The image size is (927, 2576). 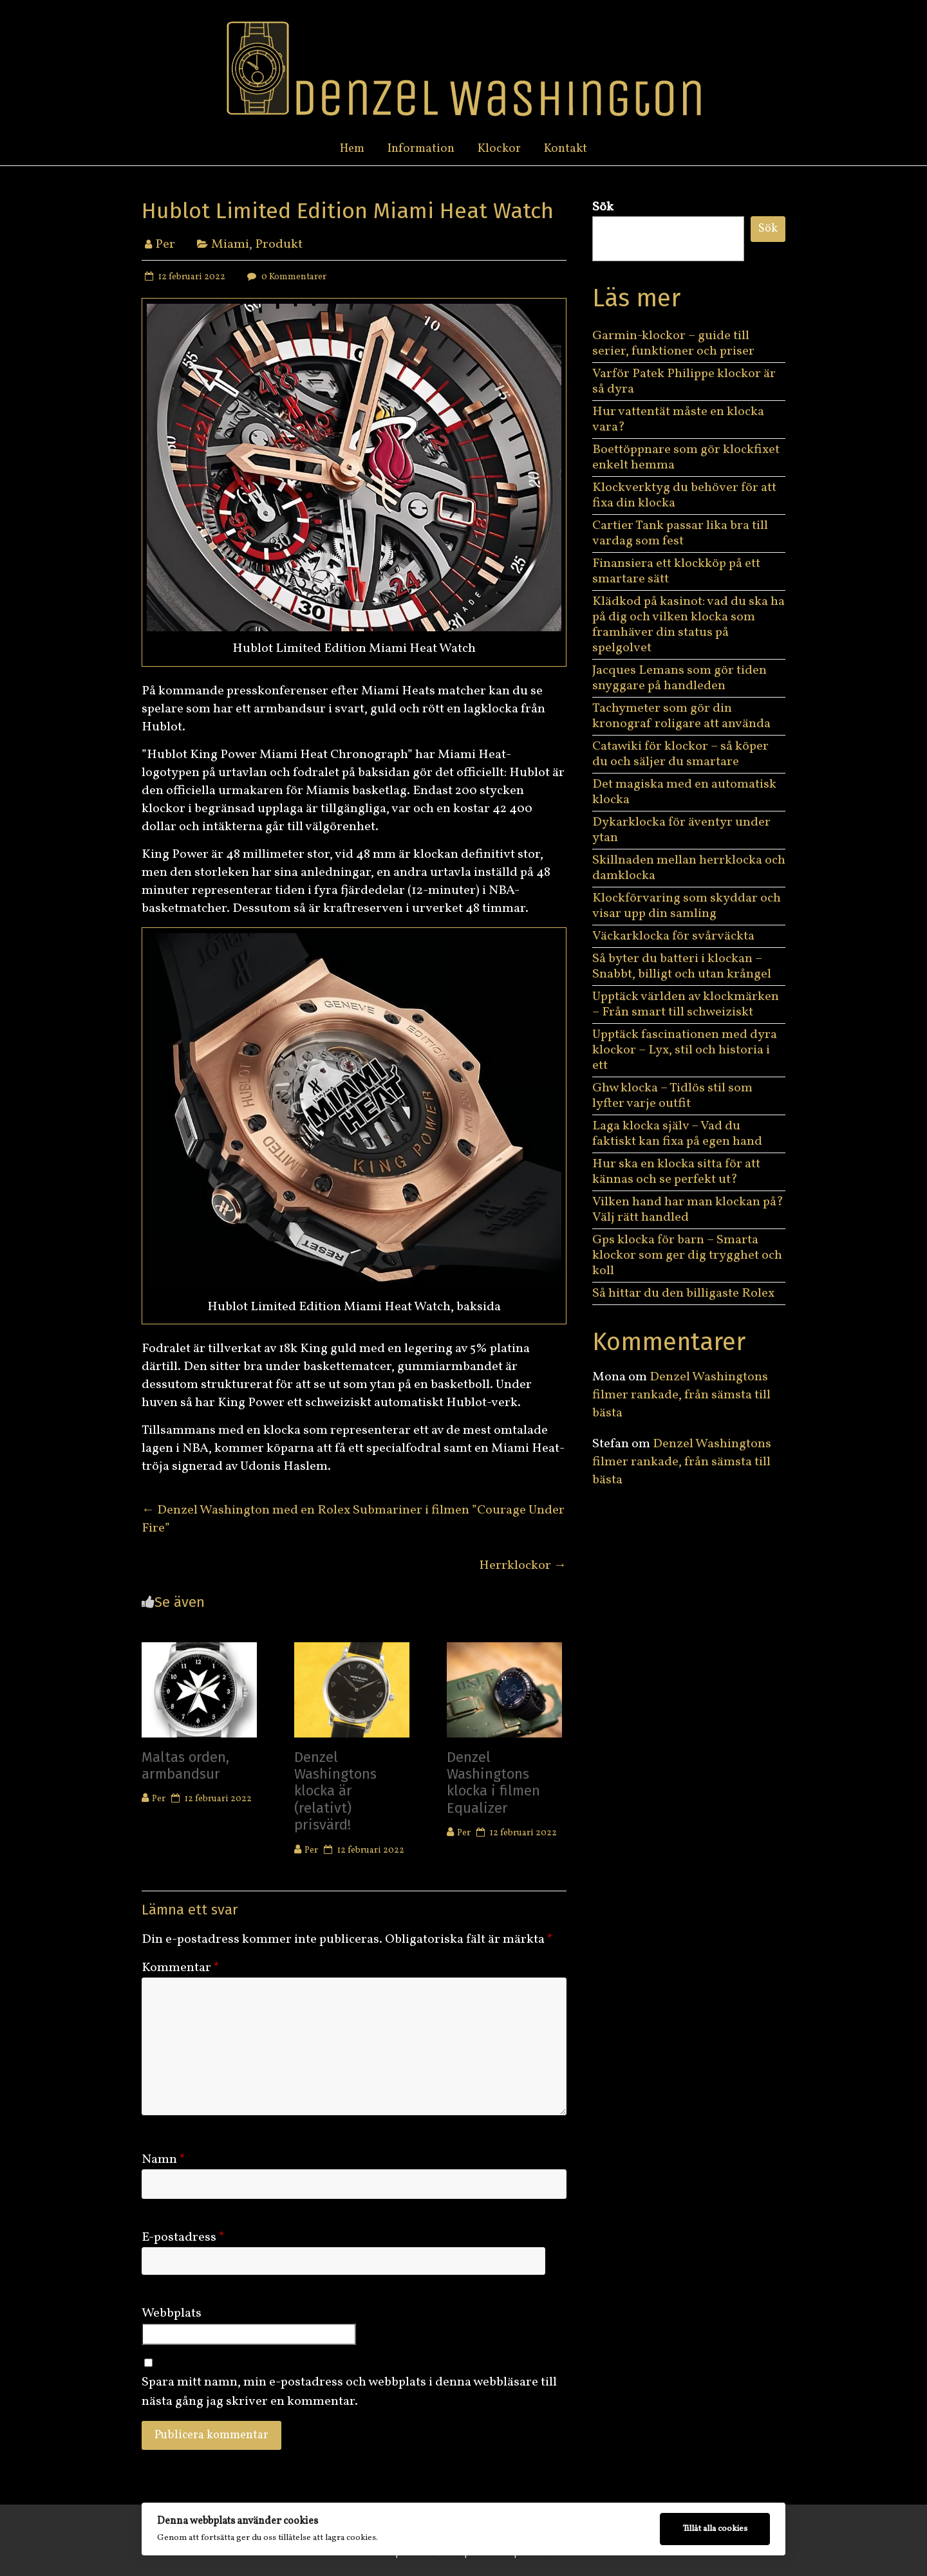 I want to click on Tillåt alla cookies, so click(x=714, y=2529).